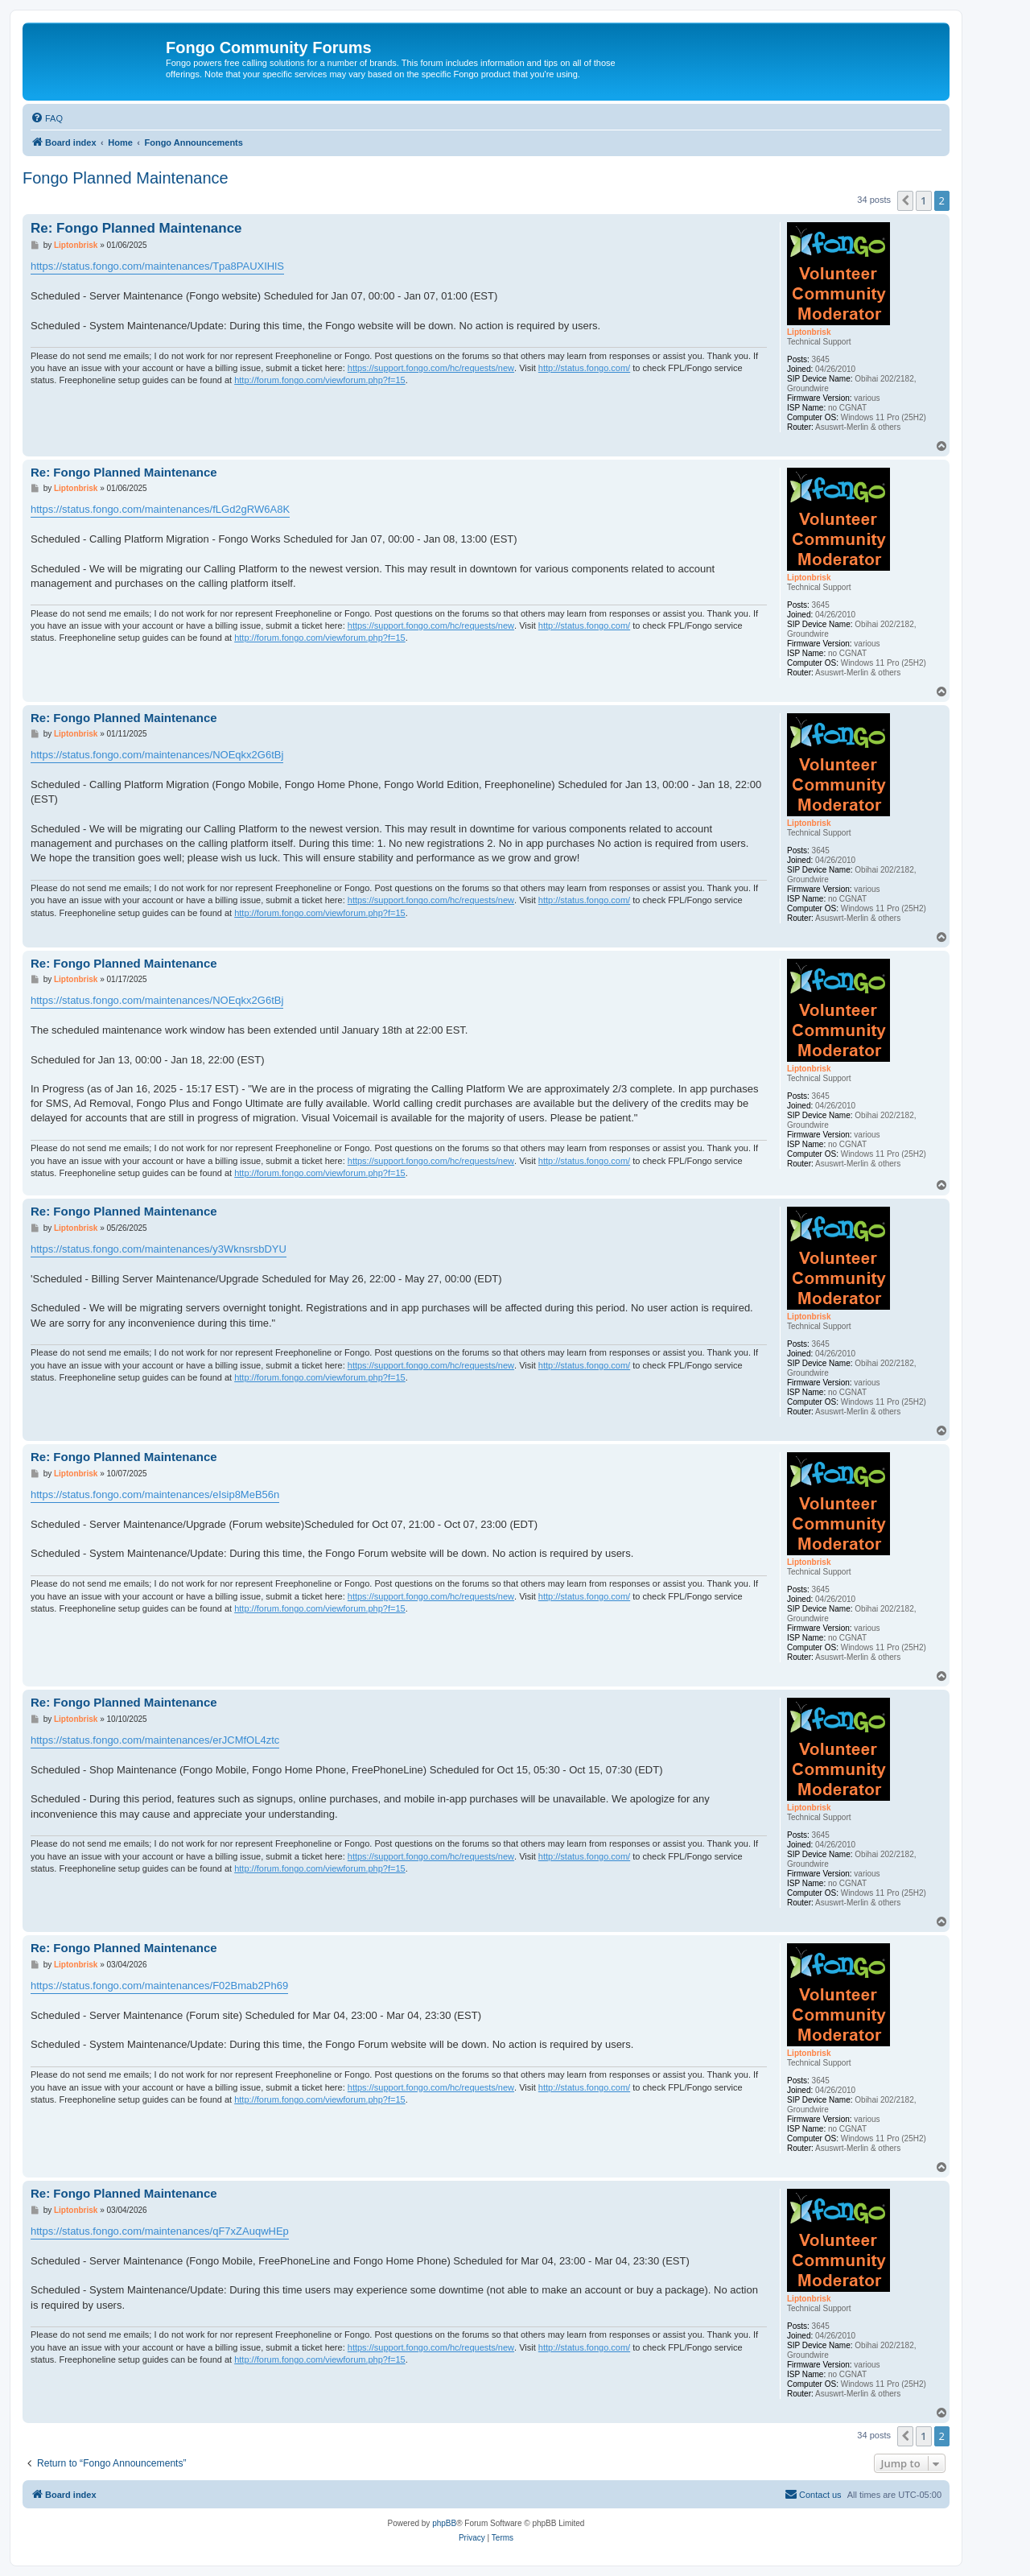 This screenshot has width=1030, height=2576. Describe the element at coordinates (923, 200) in the screenshot. I see `1 [button]` at that location.